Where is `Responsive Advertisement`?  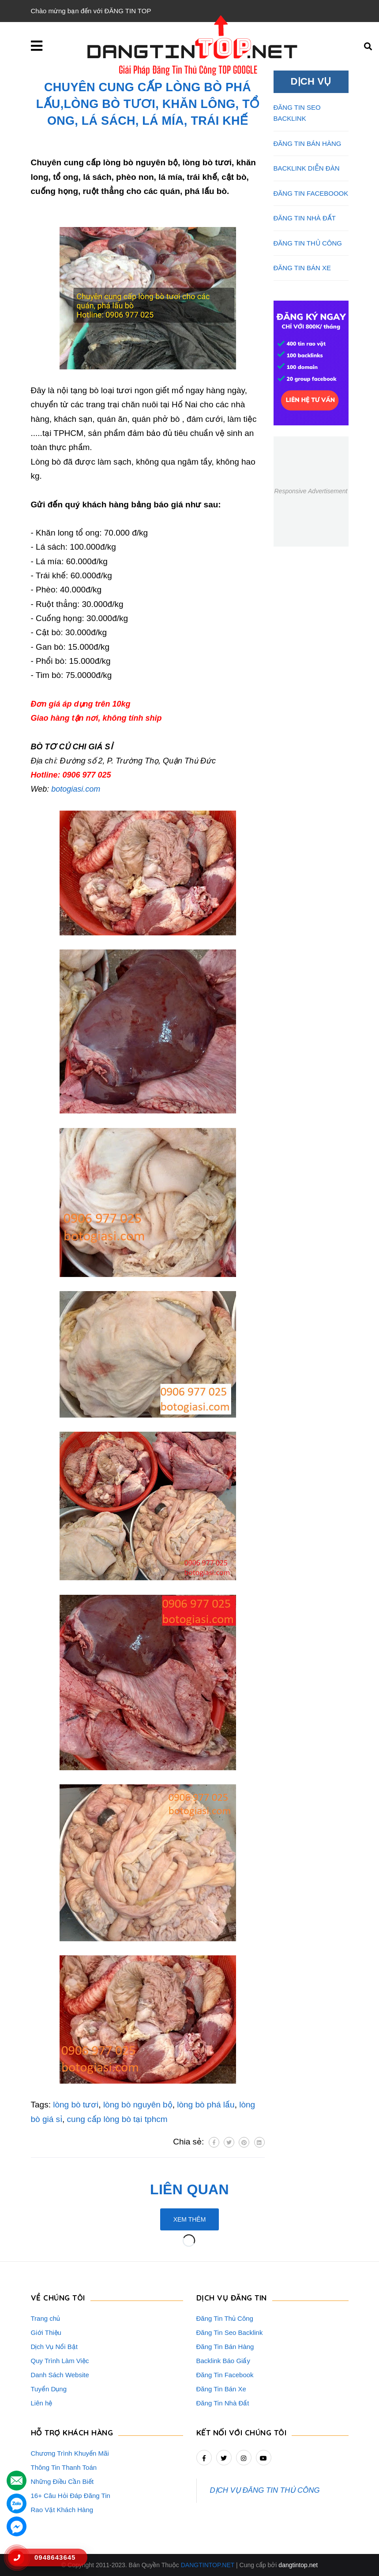
Responsive Advertisement is located at coordinates (310, 491).